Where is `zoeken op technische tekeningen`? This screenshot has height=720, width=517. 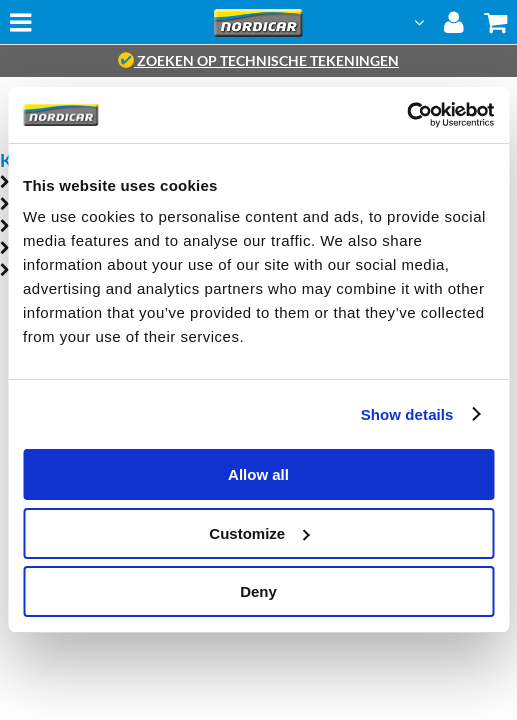 zoeken op technische tekeningen is located at coordinates (258, 60).